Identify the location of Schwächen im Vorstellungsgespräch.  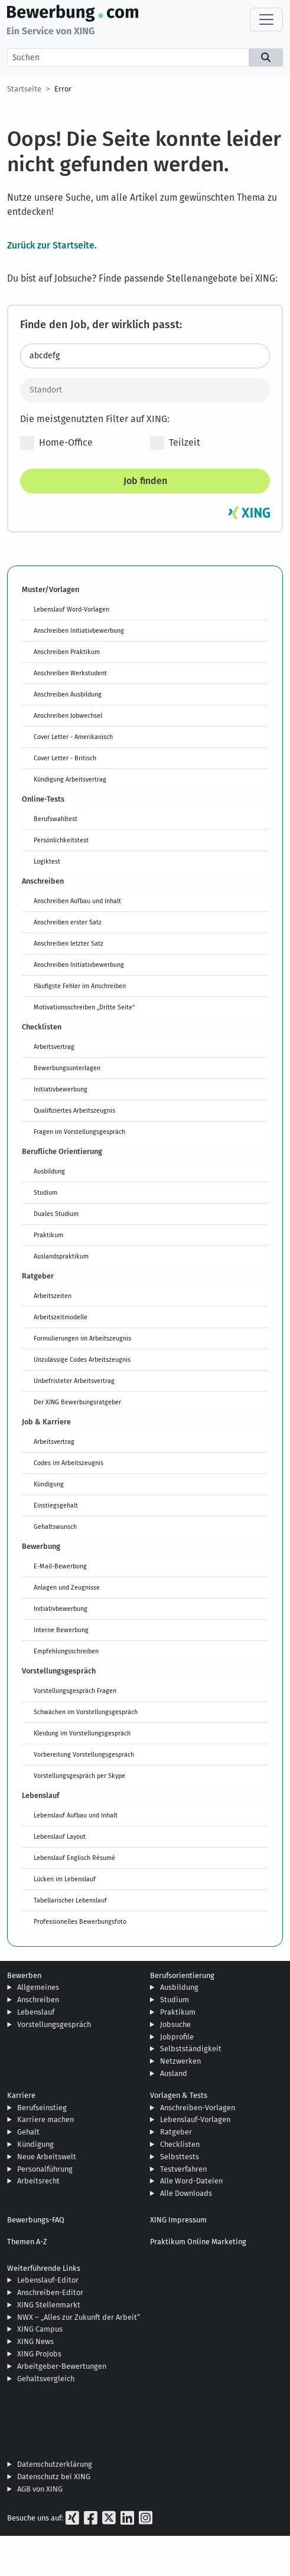
(86, 1712).